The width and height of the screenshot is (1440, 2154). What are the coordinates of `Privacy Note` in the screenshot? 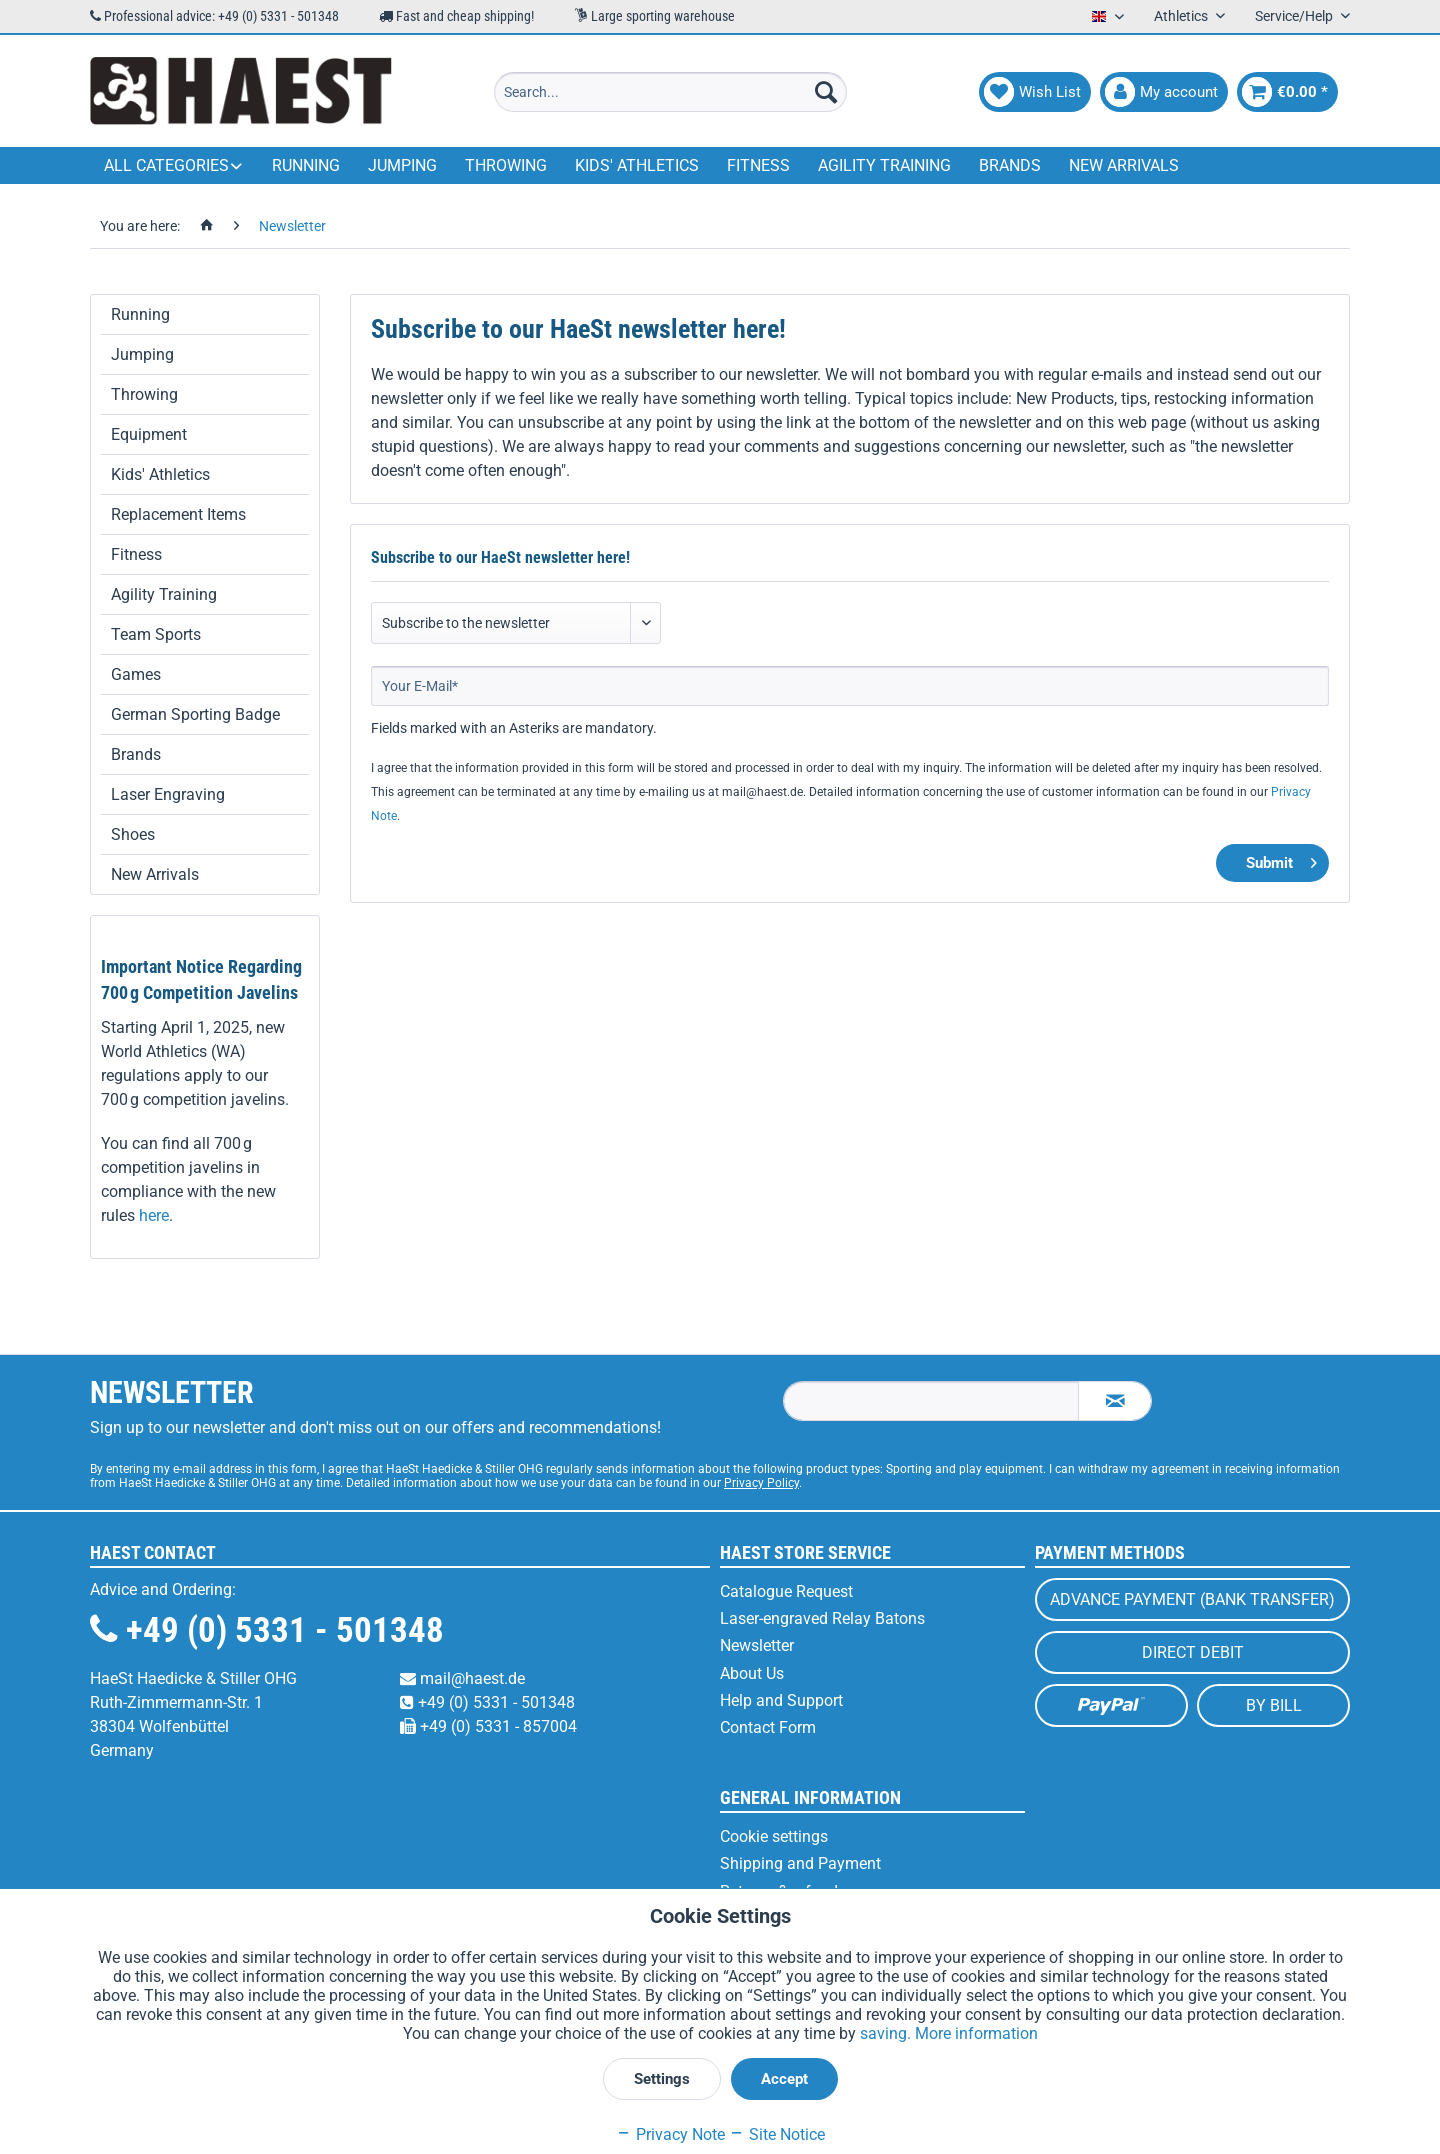 It's located at (670, 2134).